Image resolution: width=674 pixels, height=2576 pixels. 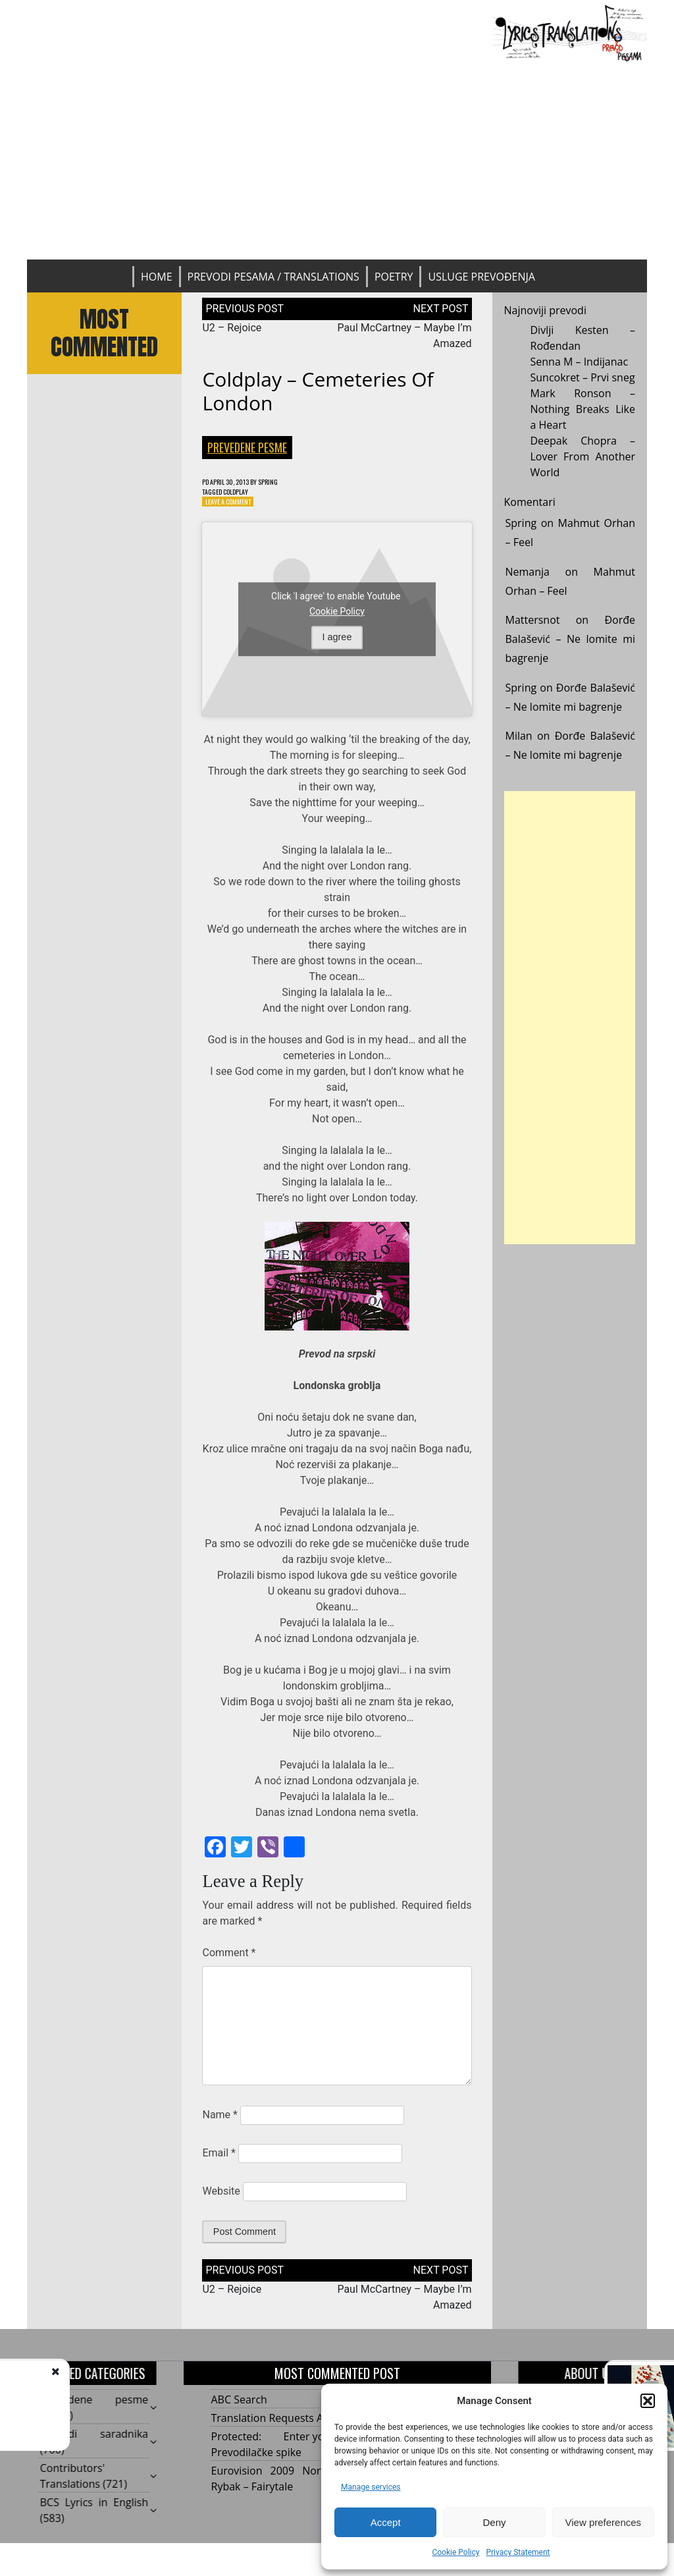 What do you see at coordinates (273, 276) in the screenshot?
I see `Prevodi pesama / Translations` at bounding box center [273, 276].